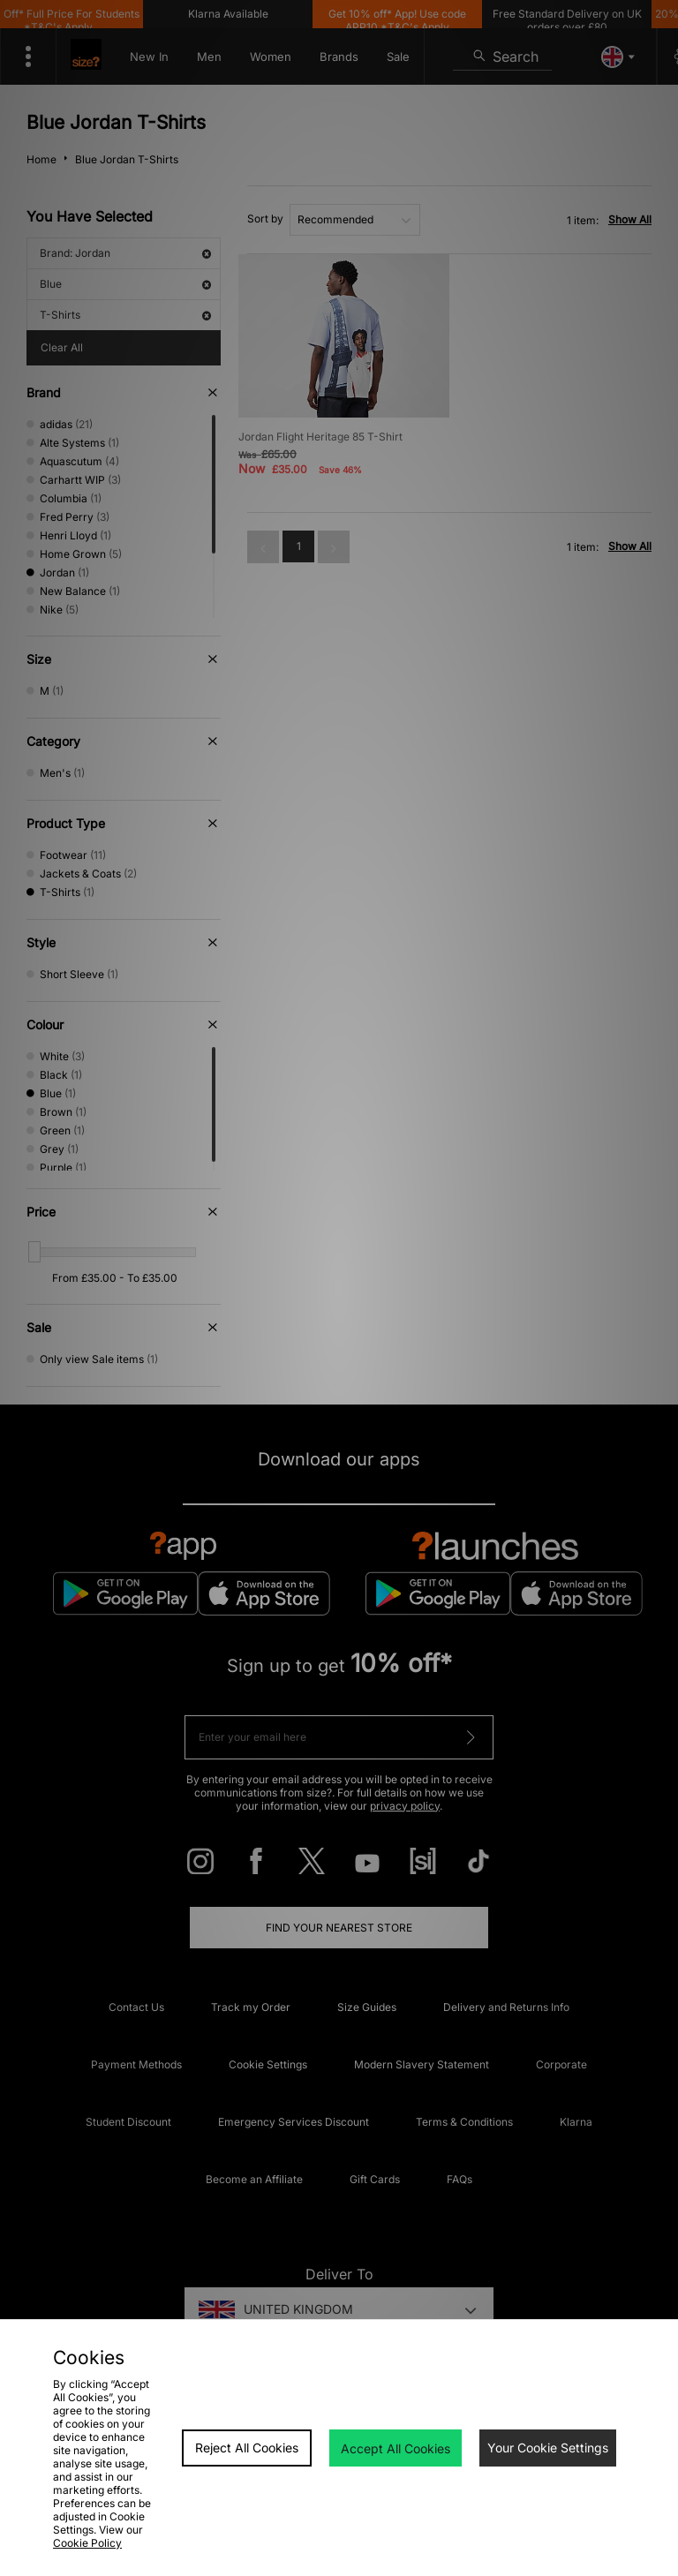 The height and width of the screenshot is (2576, 678). What do you see at coordinates (547, 2447) in the screenshot?
I see `Your Cookie Settings` at bounding box center [547, 2447].